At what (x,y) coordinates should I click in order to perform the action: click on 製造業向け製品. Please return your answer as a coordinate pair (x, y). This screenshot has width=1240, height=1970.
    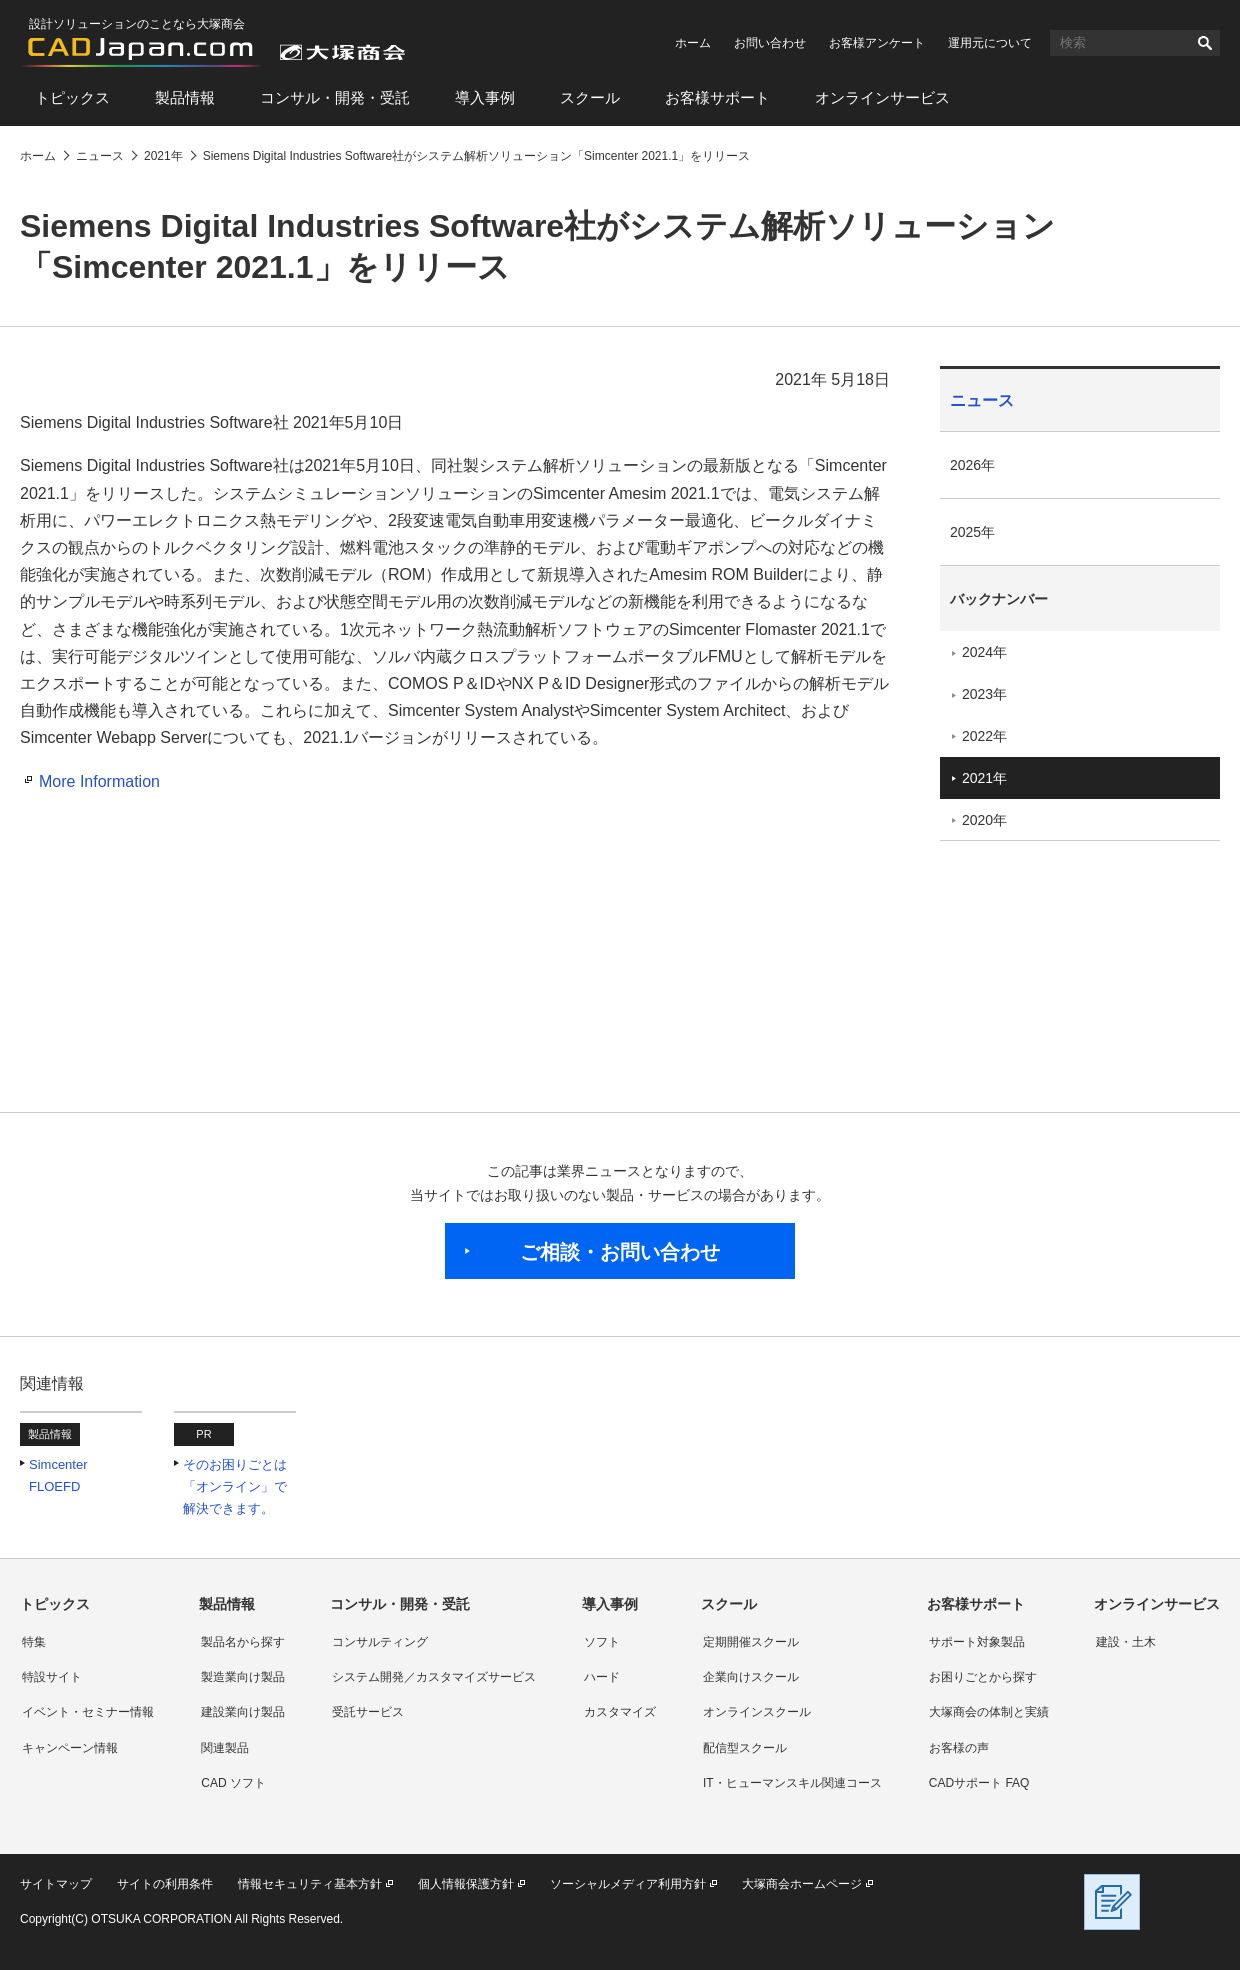
    Looking at the image, I should click on (243, 1677).